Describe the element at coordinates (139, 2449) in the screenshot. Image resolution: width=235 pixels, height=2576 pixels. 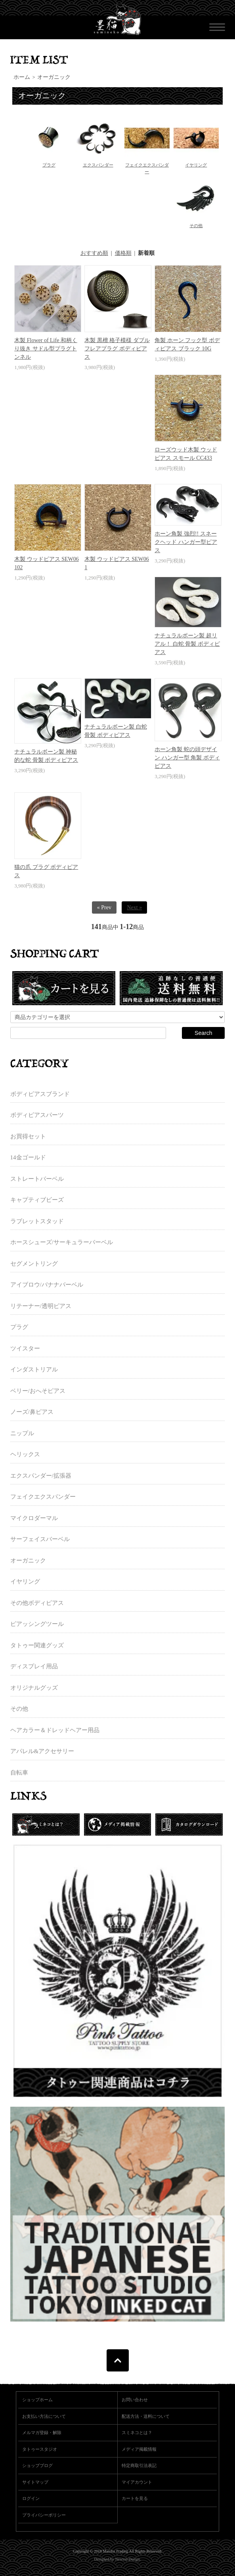
I see `メディア掲載情報` at that location.